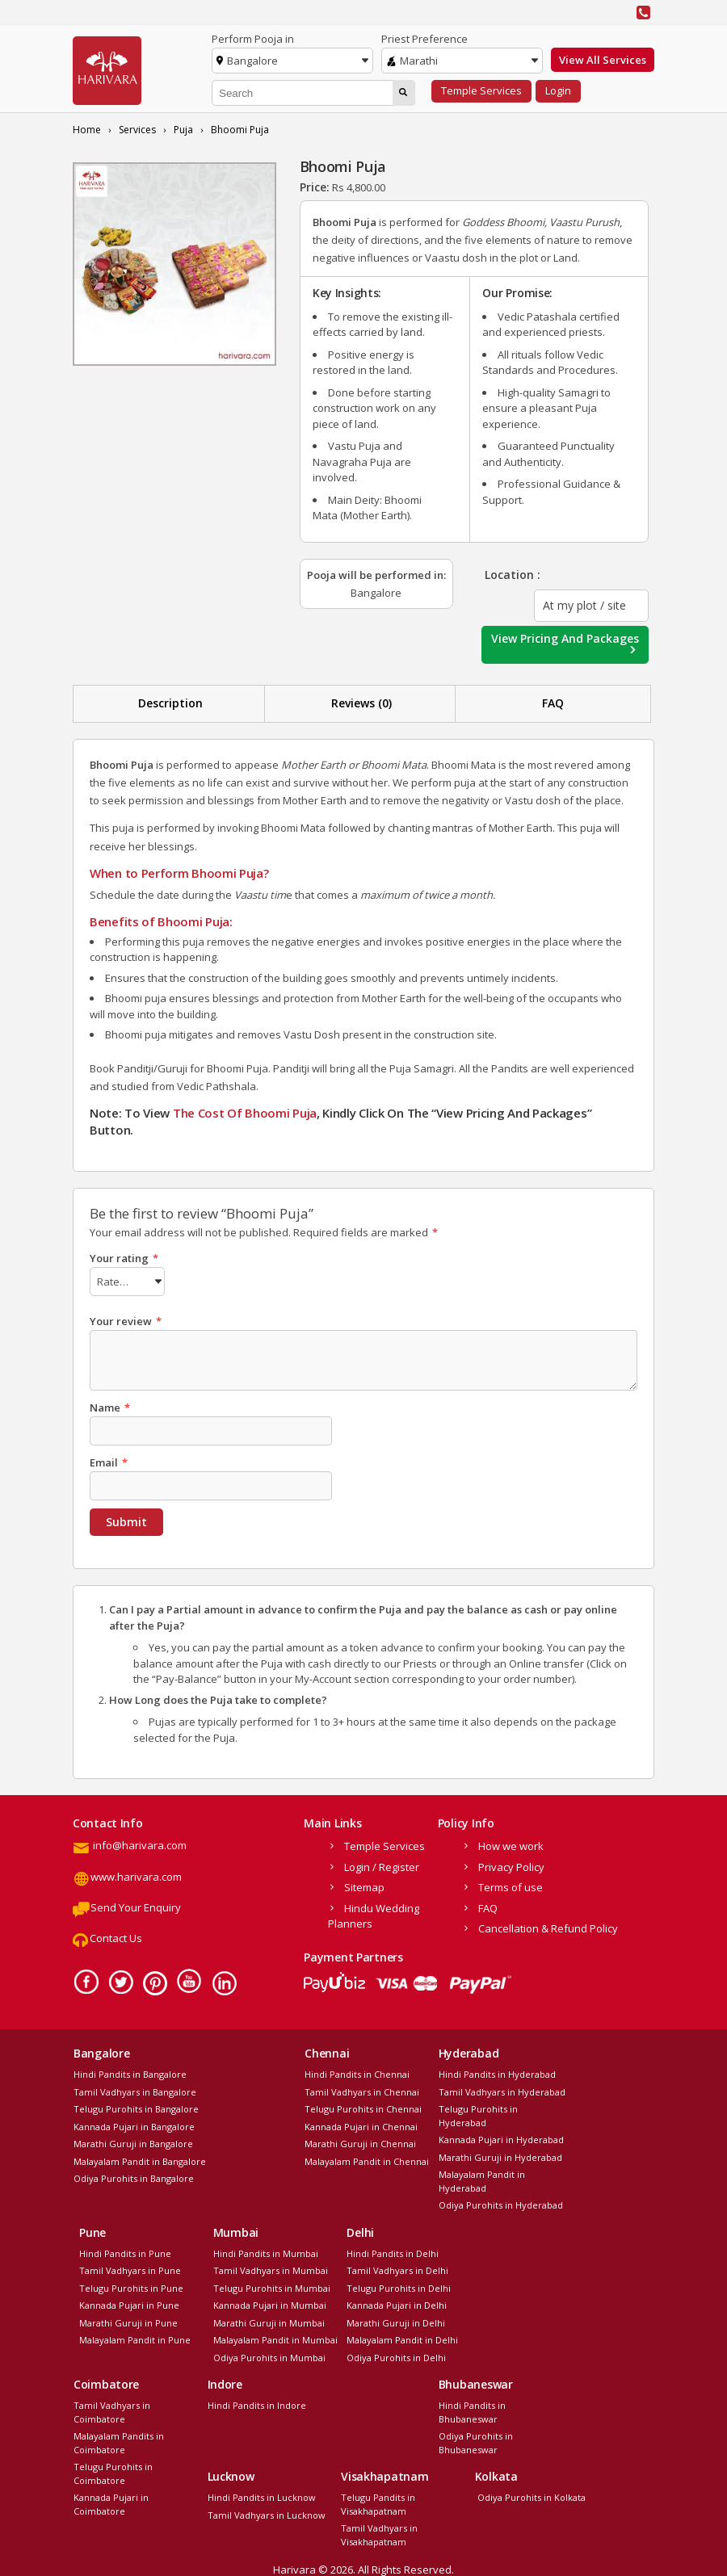  What do you see at coordinates (127, 1874) in the screenshot?
I see `www.harivara.com` at bounding box center [127, 1874].